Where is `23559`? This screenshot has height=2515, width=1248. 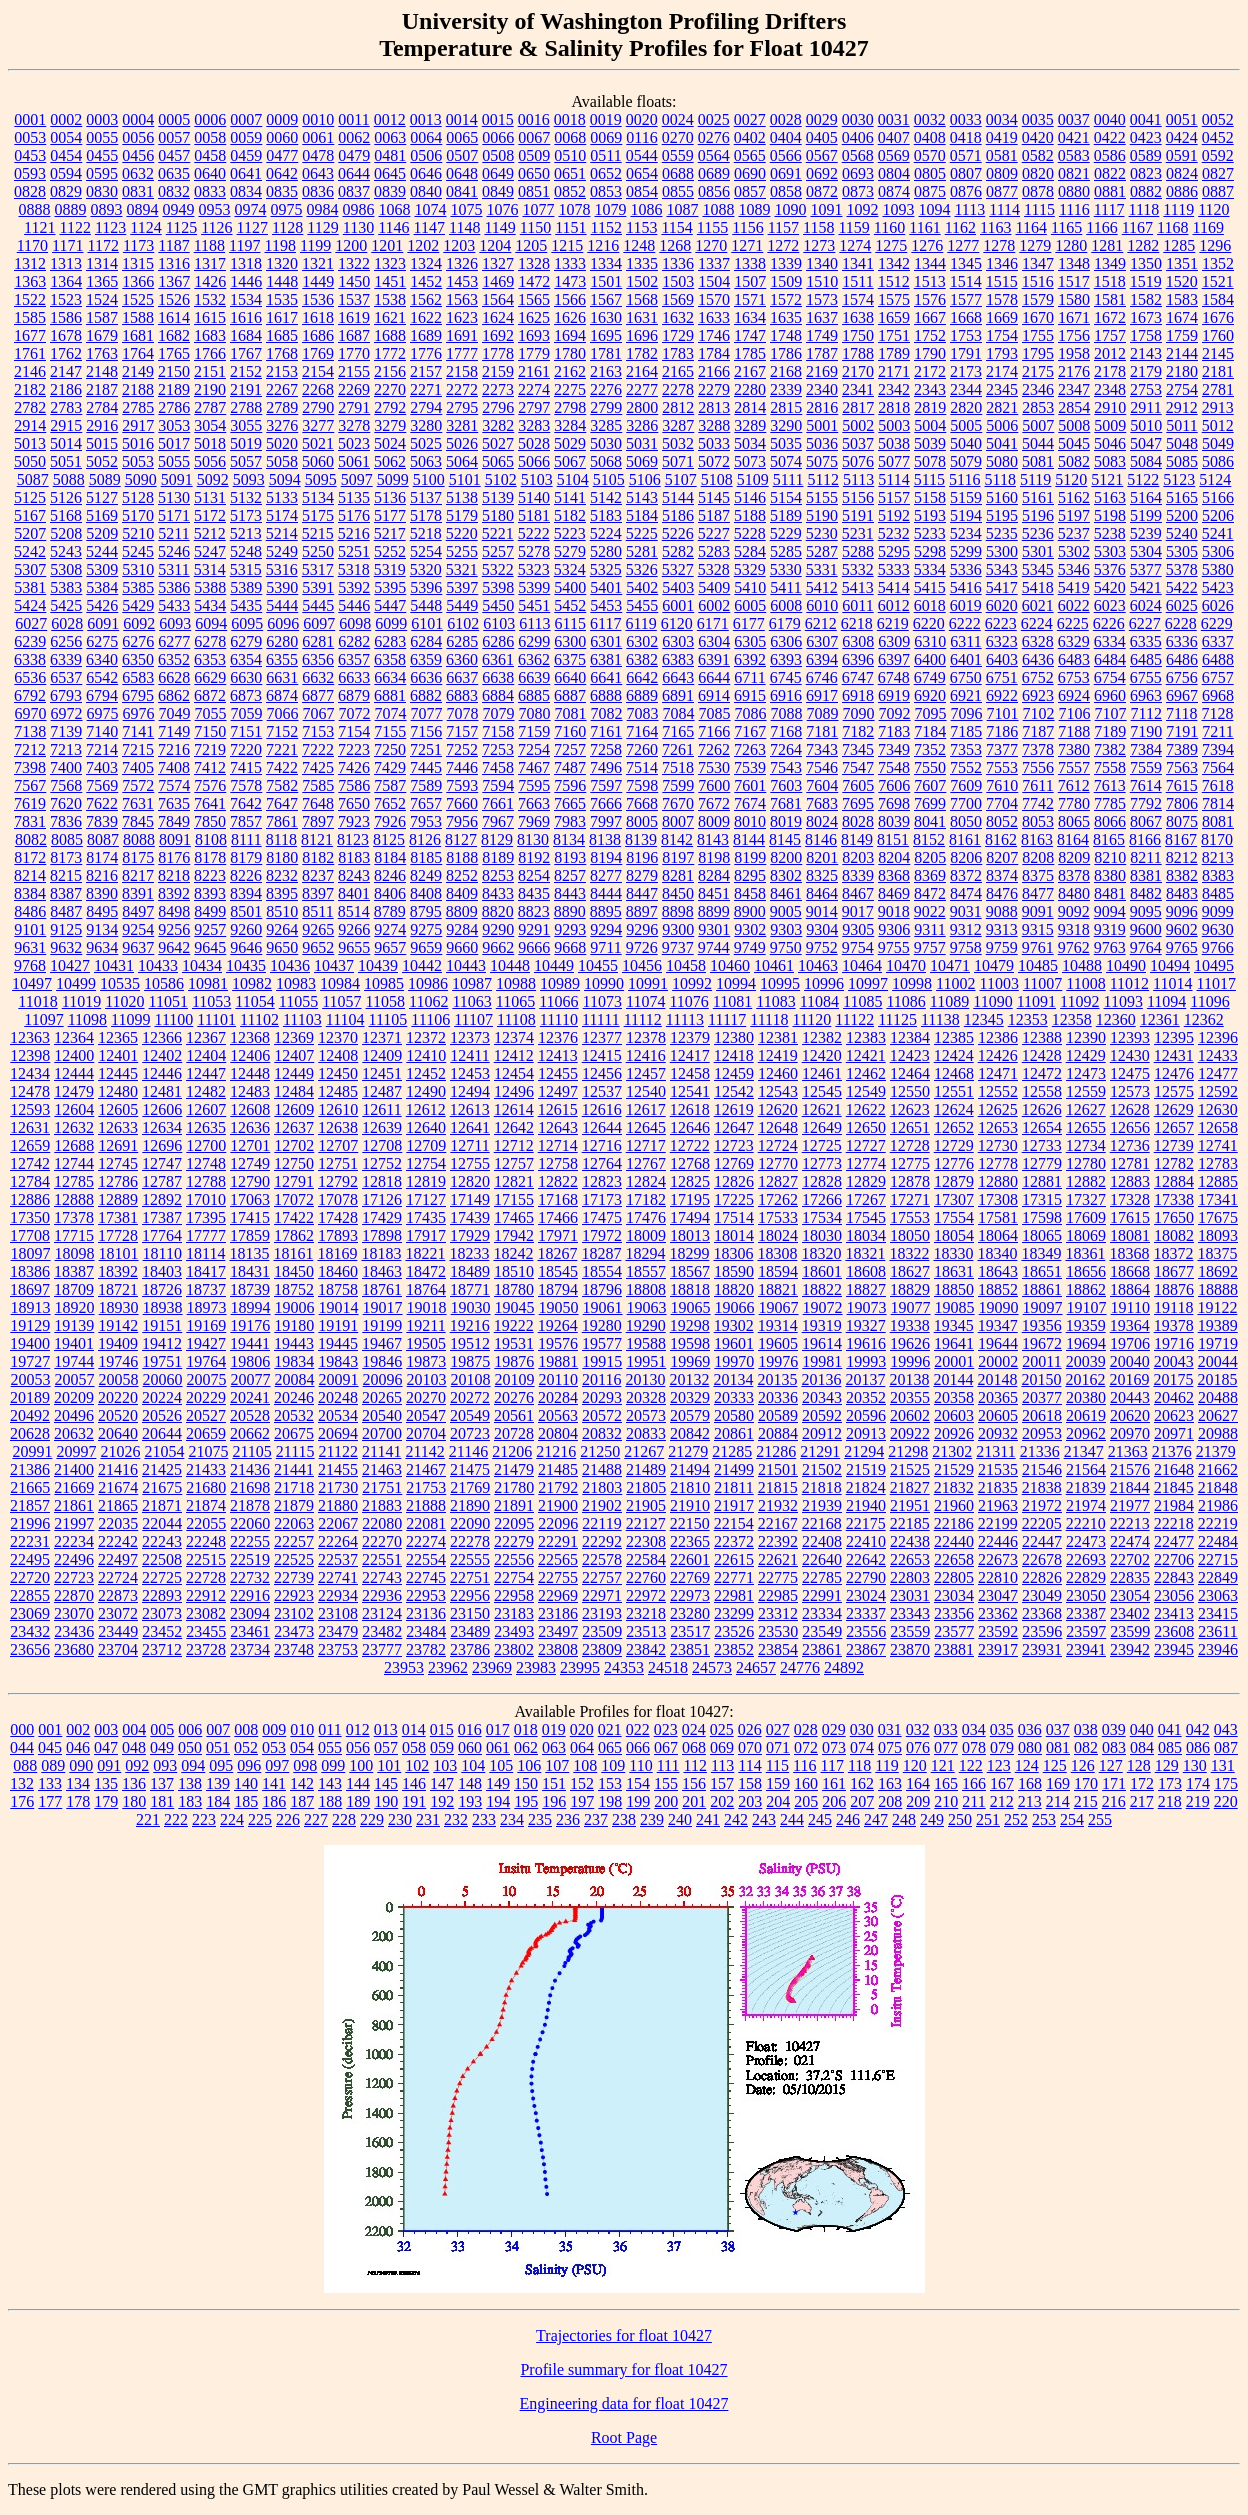
23559 is located at coordinates (910, 1631).